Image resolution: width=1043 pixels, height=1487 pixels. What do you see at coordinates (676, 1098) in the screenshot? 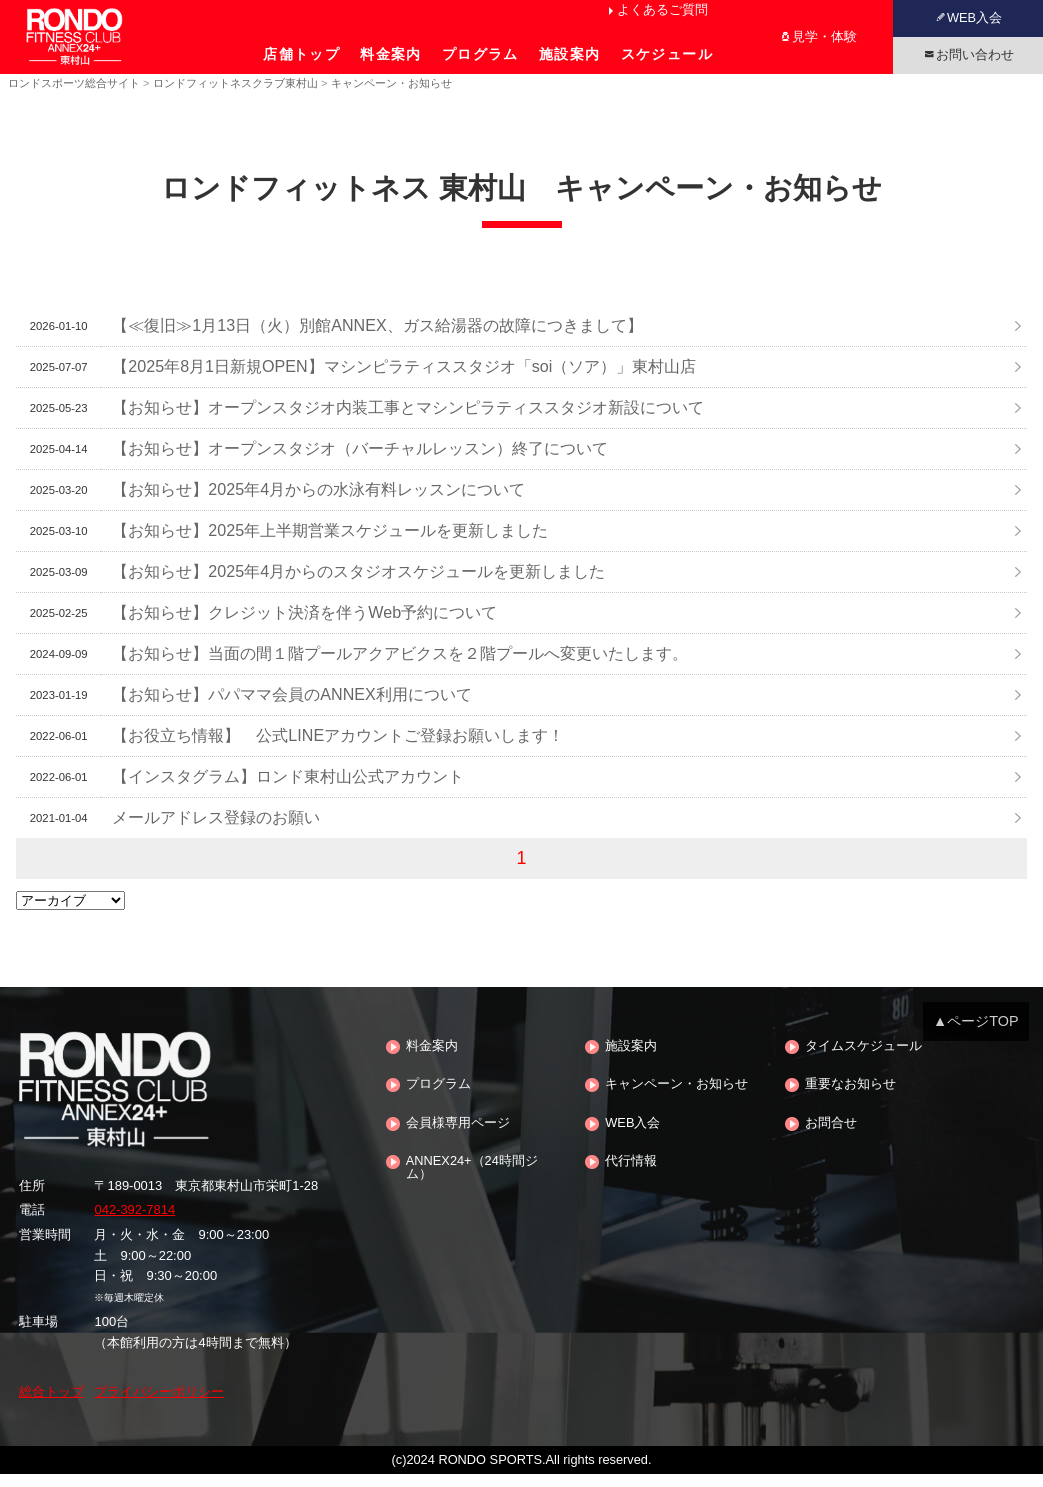
I see `キャンペーン・お知らせ` at bounding box center [676, 1098].